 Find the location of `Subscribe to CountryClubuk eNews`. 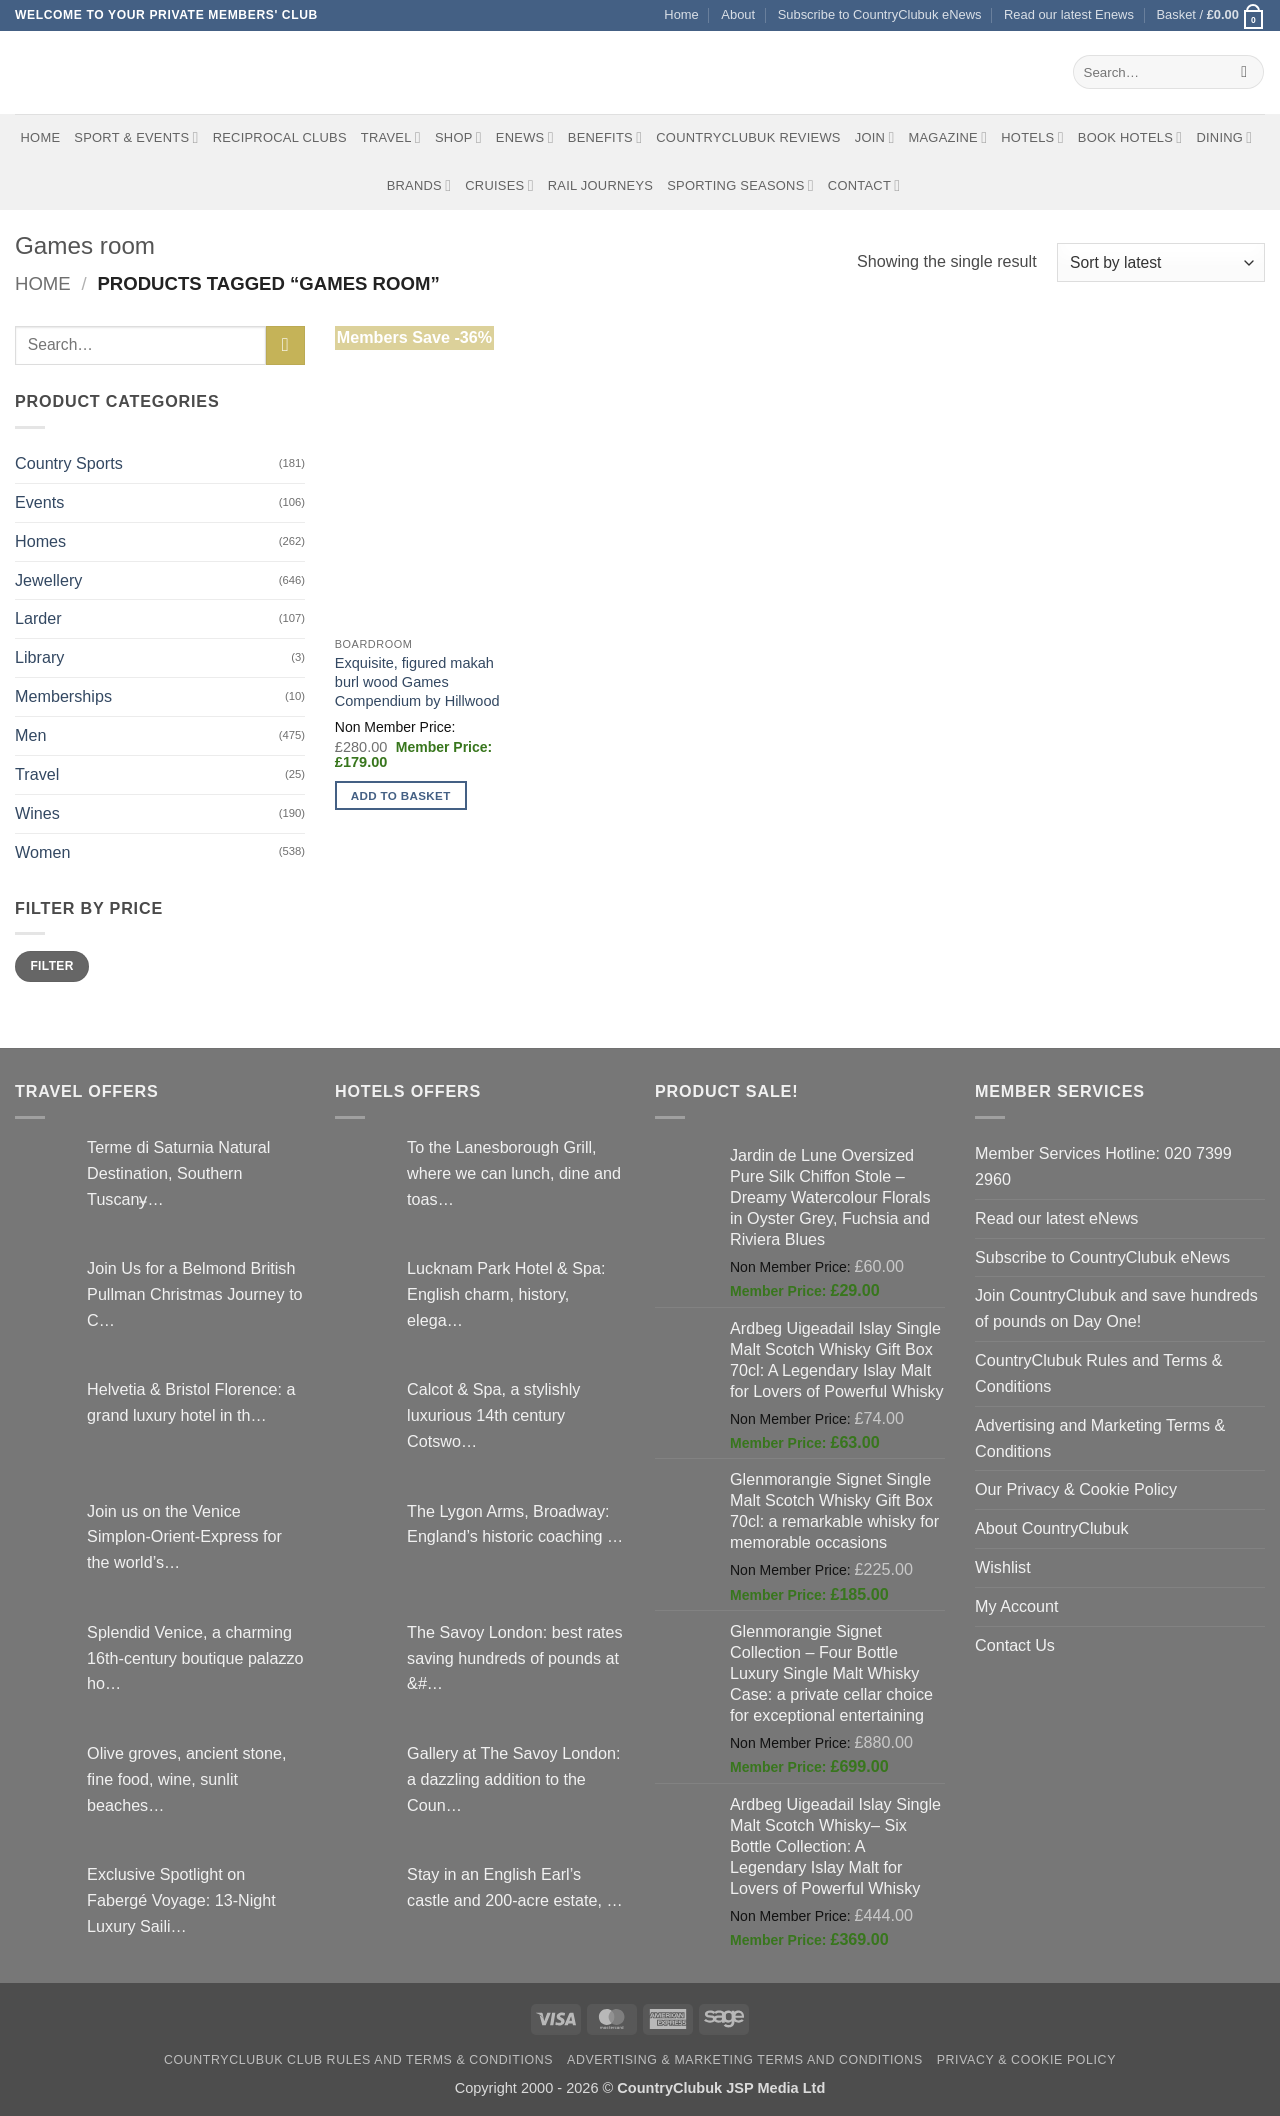

Subscribe to CountryClubuk eNews is located at coordinates (880, 14).